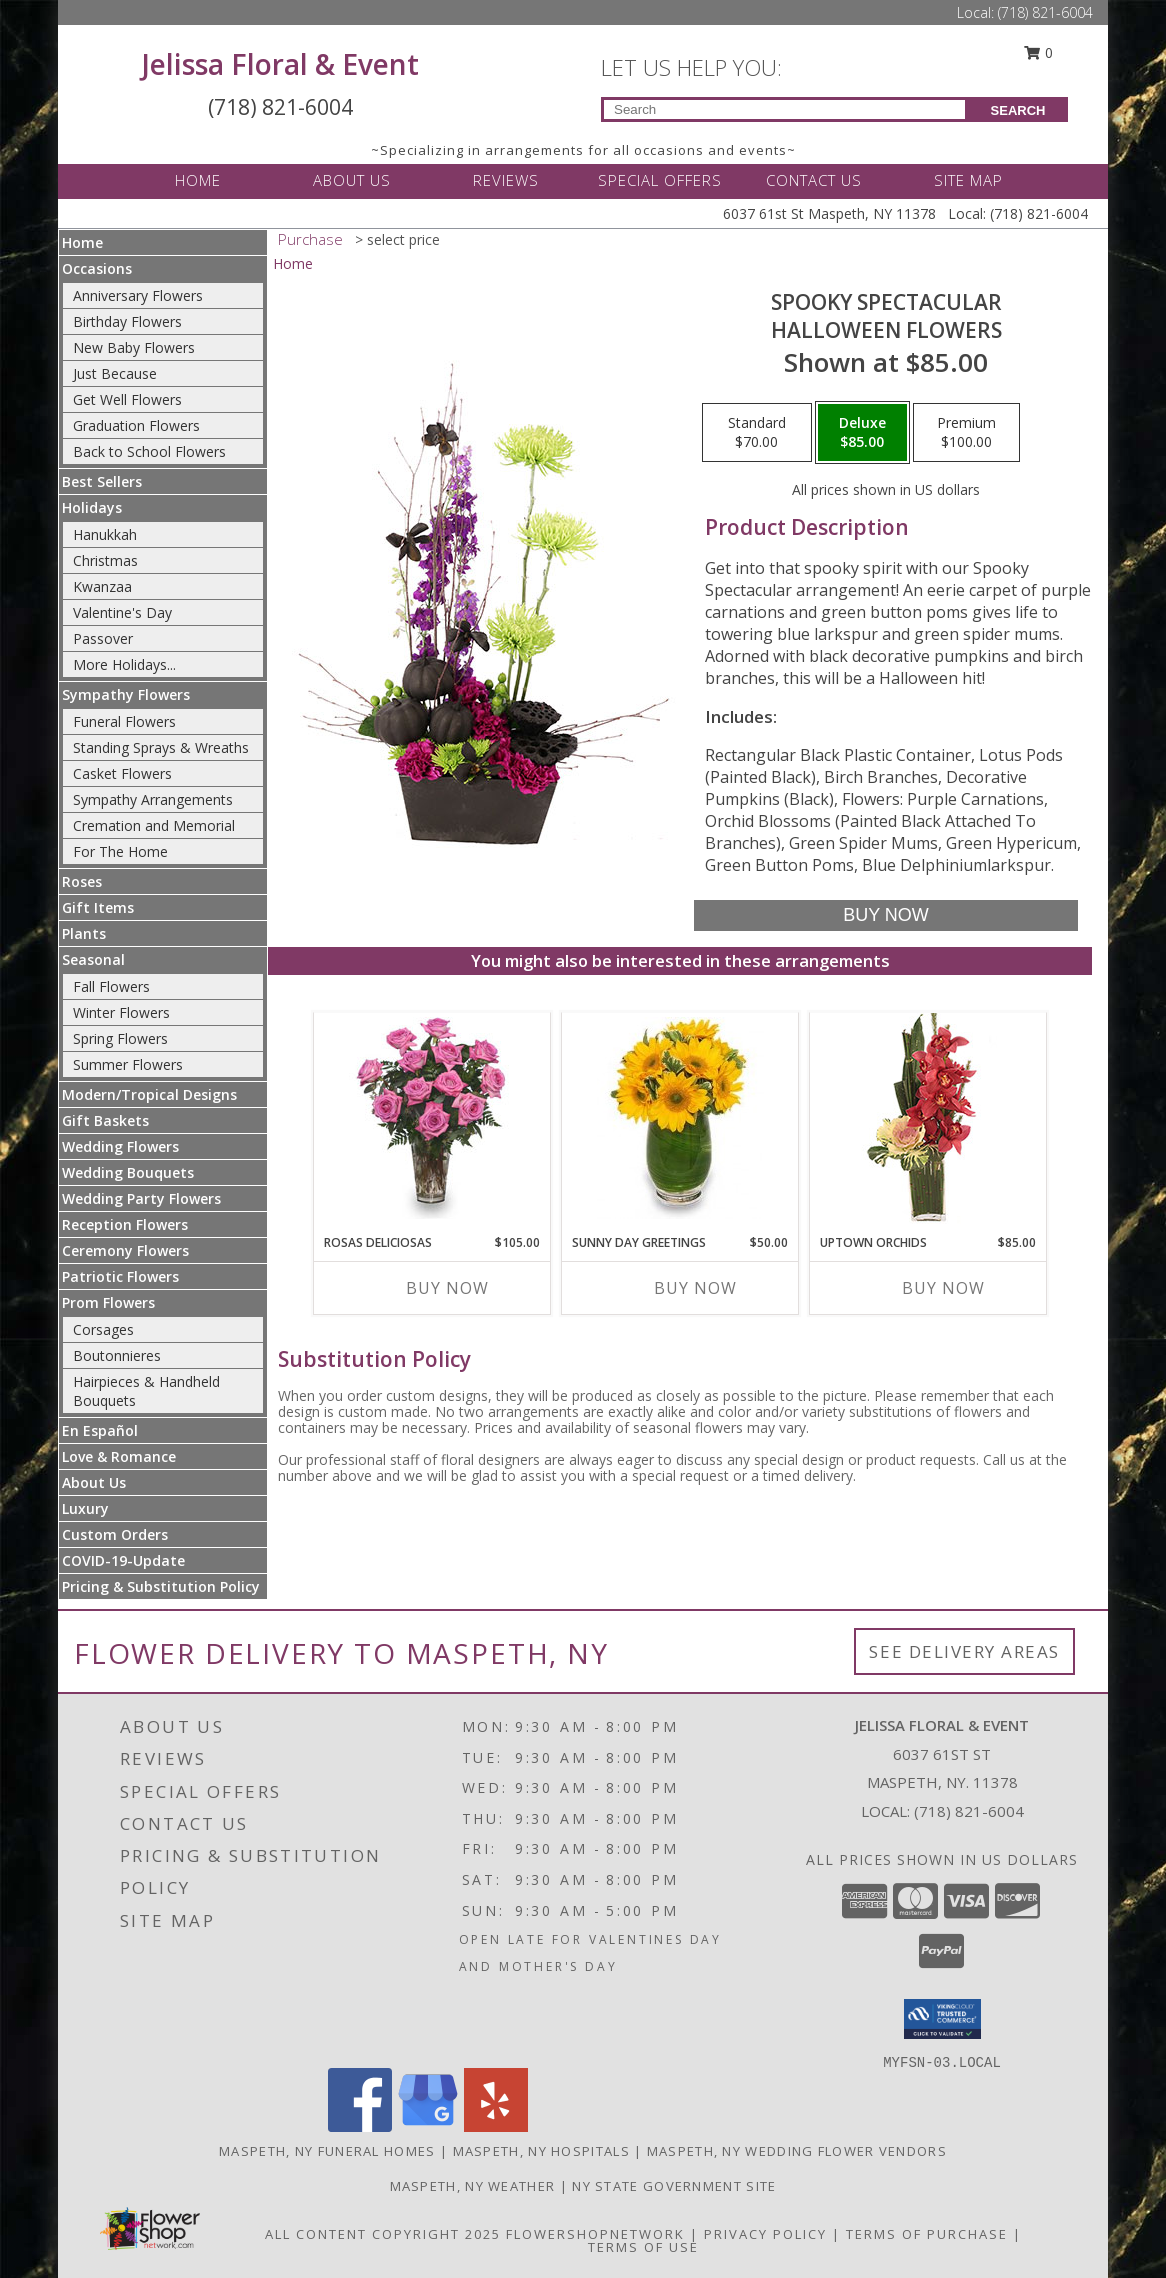 The width and height of the screenshot is (1166, 2278). What do you see at coordinates (964, 1651) in the screenshot?
I see `See Delivery Areas [See Where We Deliver]` at bounding box center [964, 1651].